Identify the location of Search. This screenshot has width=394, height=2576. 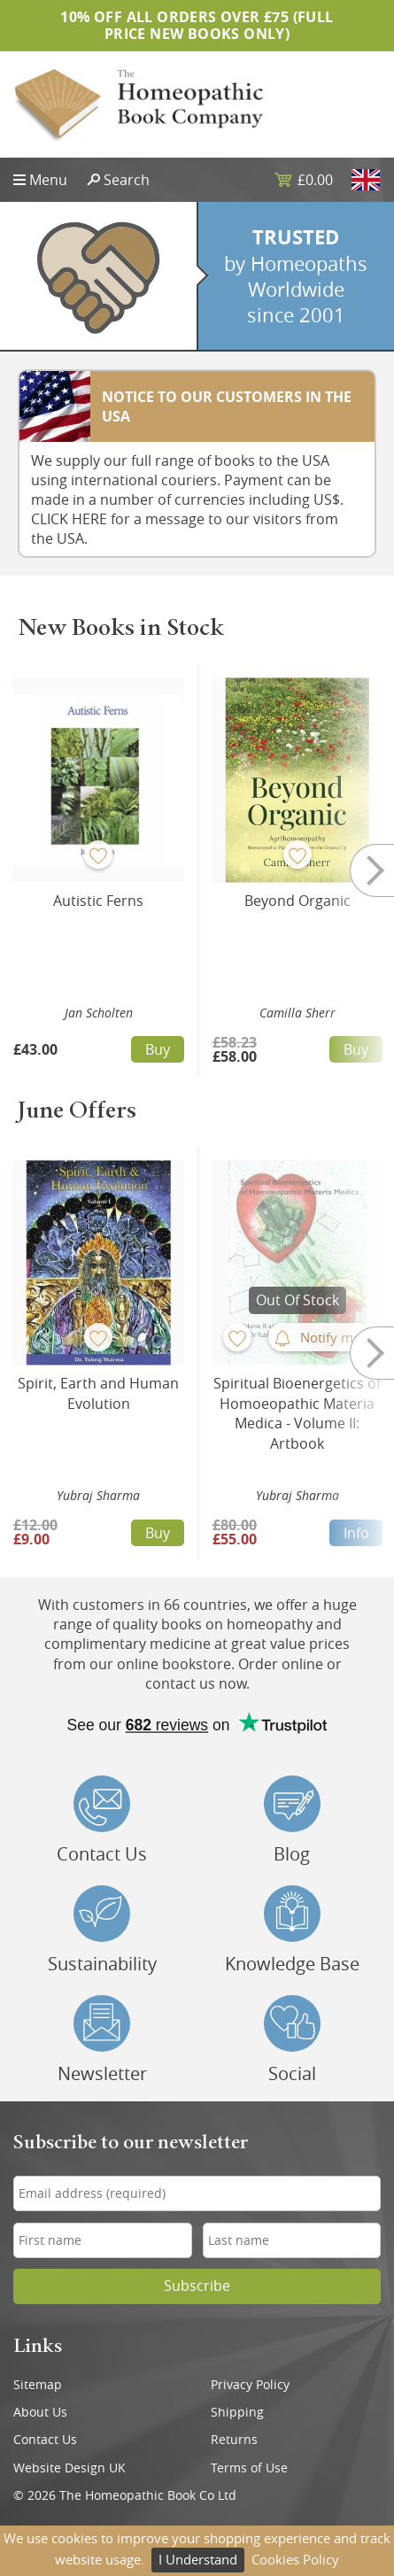
(127, 180).